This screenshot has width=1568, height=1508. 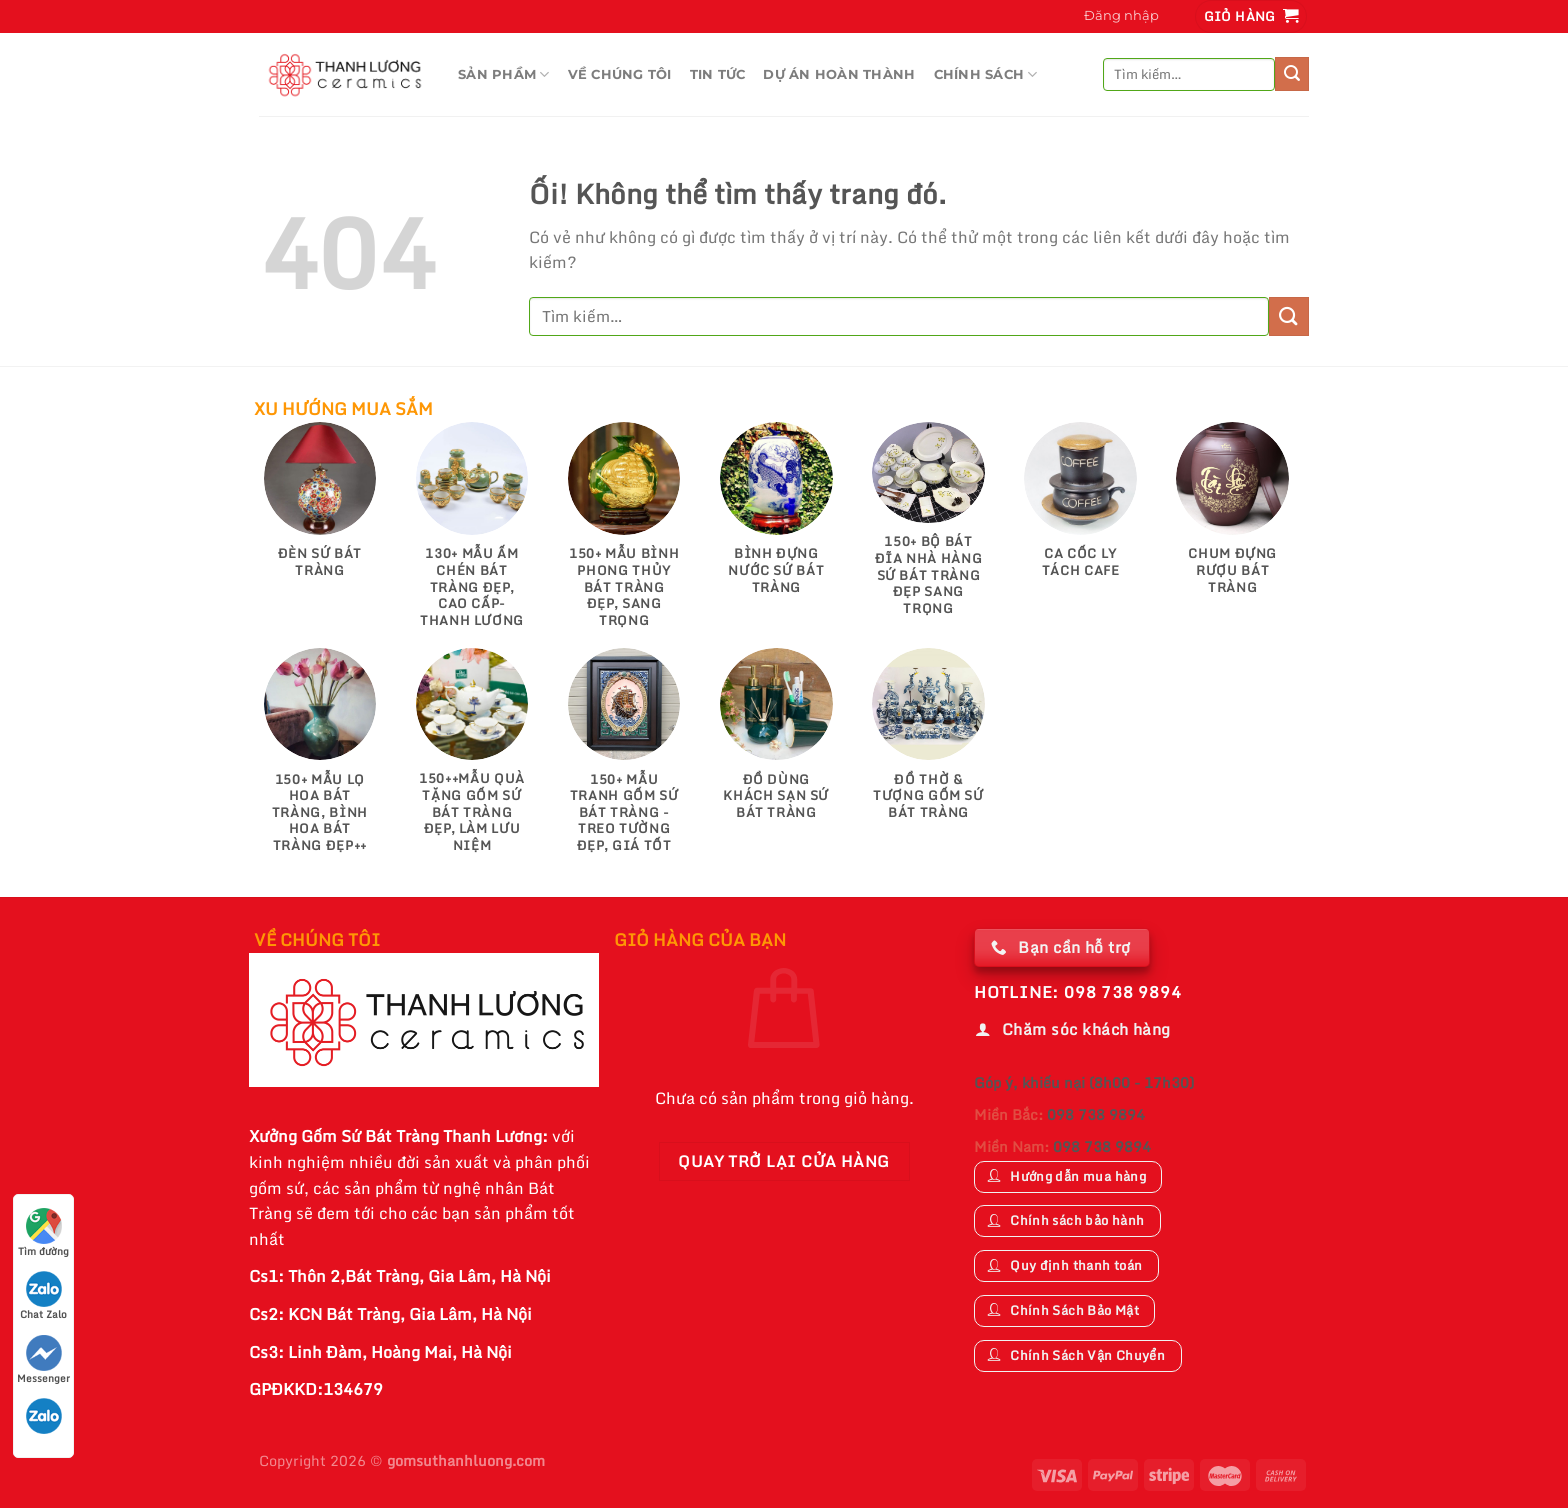 I want to click on [Truy cập danh mục sản phẩm 150++Mẫu Quà Tặng Gốm Sứ Bát Tràng Đẹp, Làm Lưu Niệm], so click(x=472, y=760).